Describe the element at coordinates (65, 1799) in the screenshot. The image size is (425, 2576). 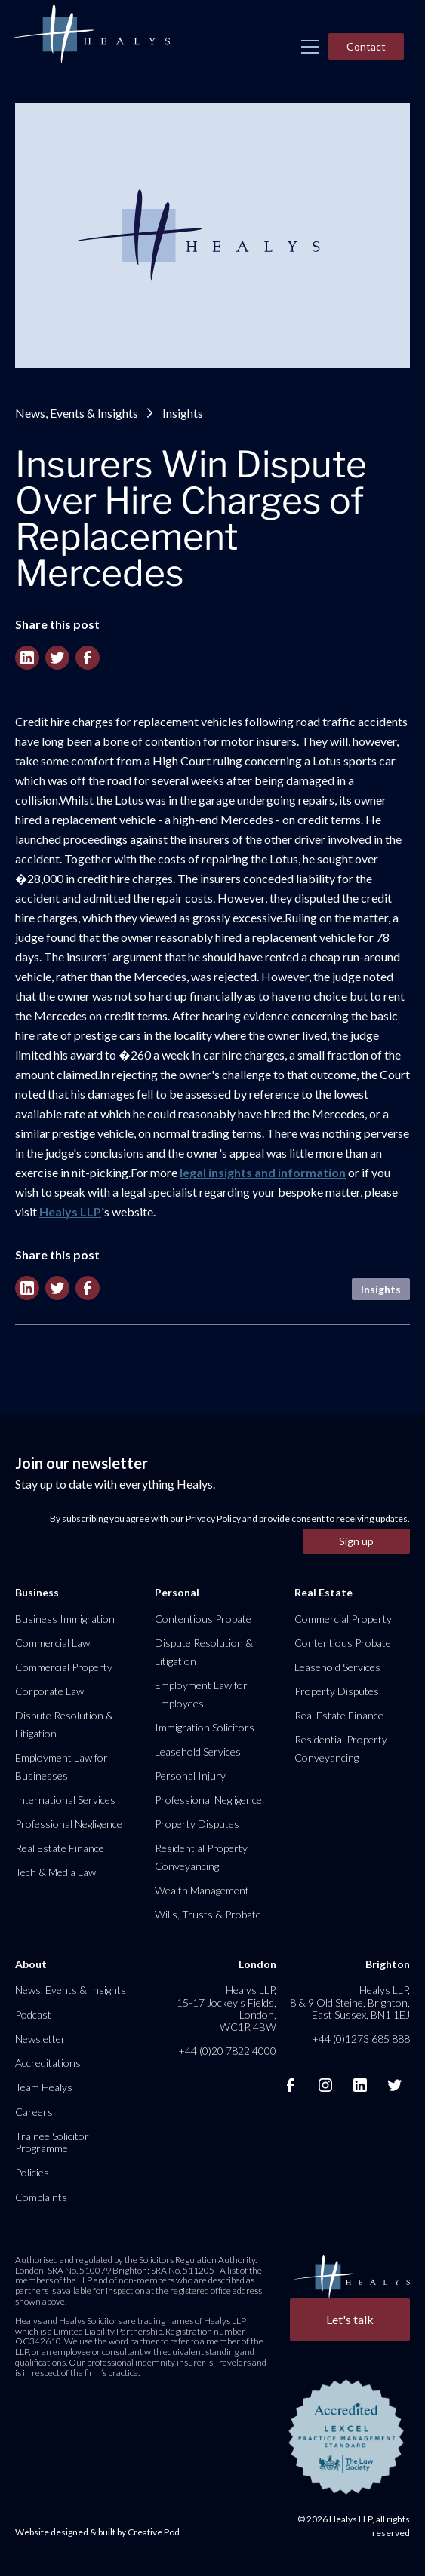
I see `International Services` at that location.